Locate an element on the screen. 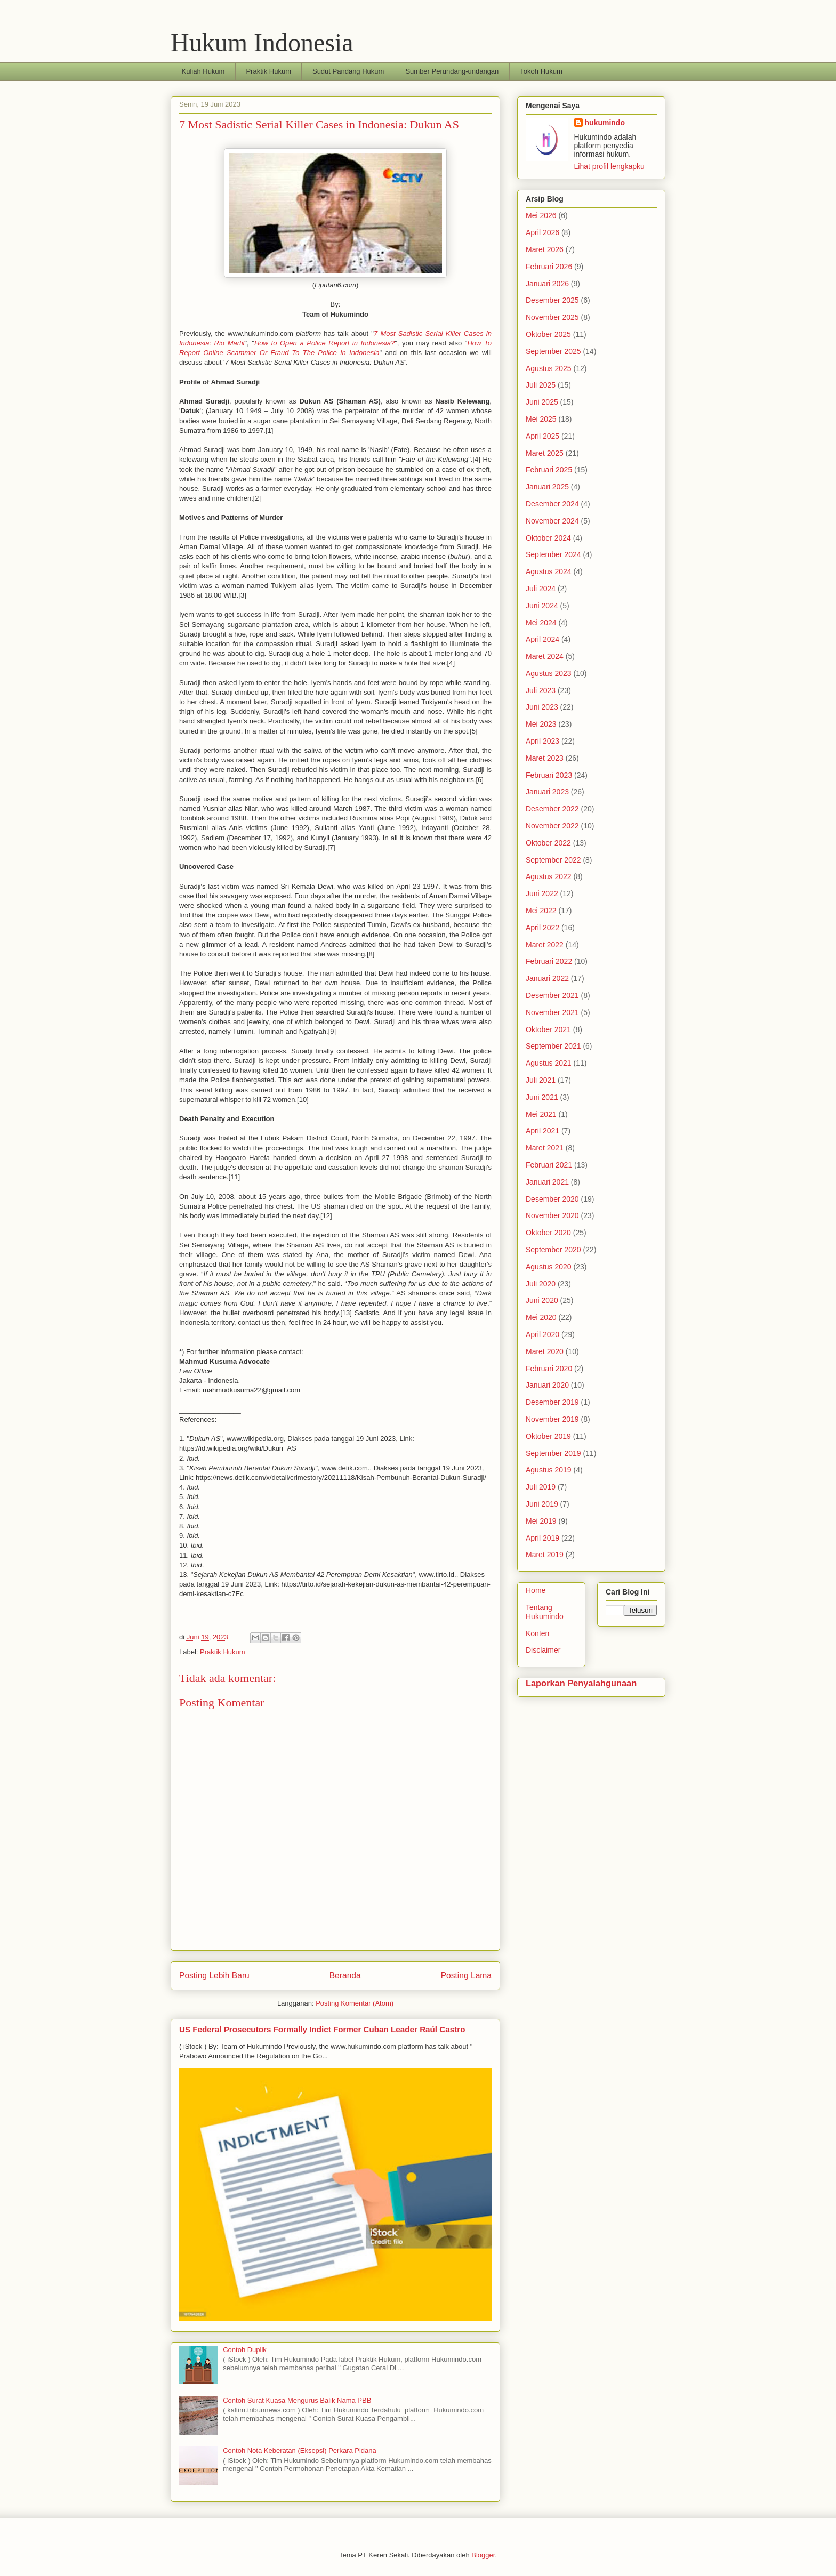 The width and height of the screenshot is (836, 2576). Sudut Pandang Hukum is located at coordinates (348, 71).